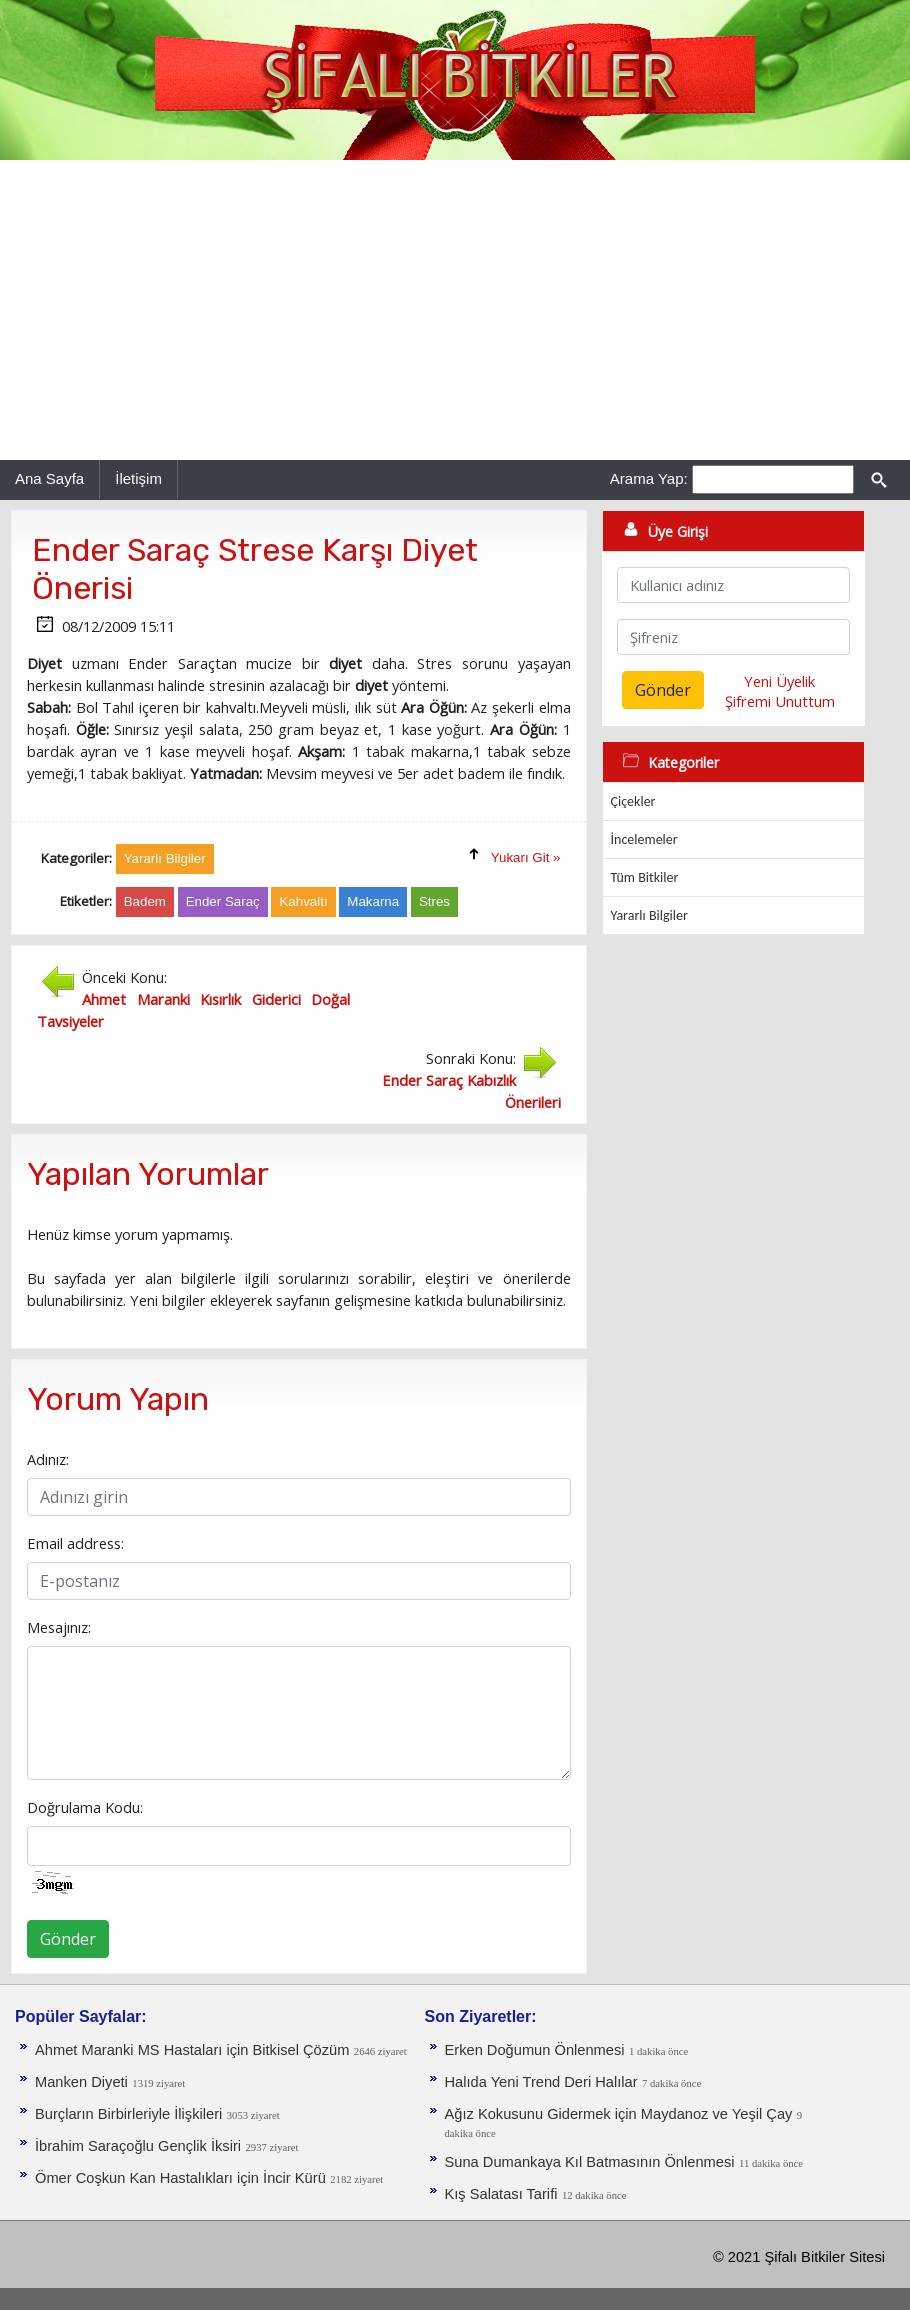  Describe the element at coordinates (645, 877) in the screenshot. I see `Tüm Bitkiler` at that location.